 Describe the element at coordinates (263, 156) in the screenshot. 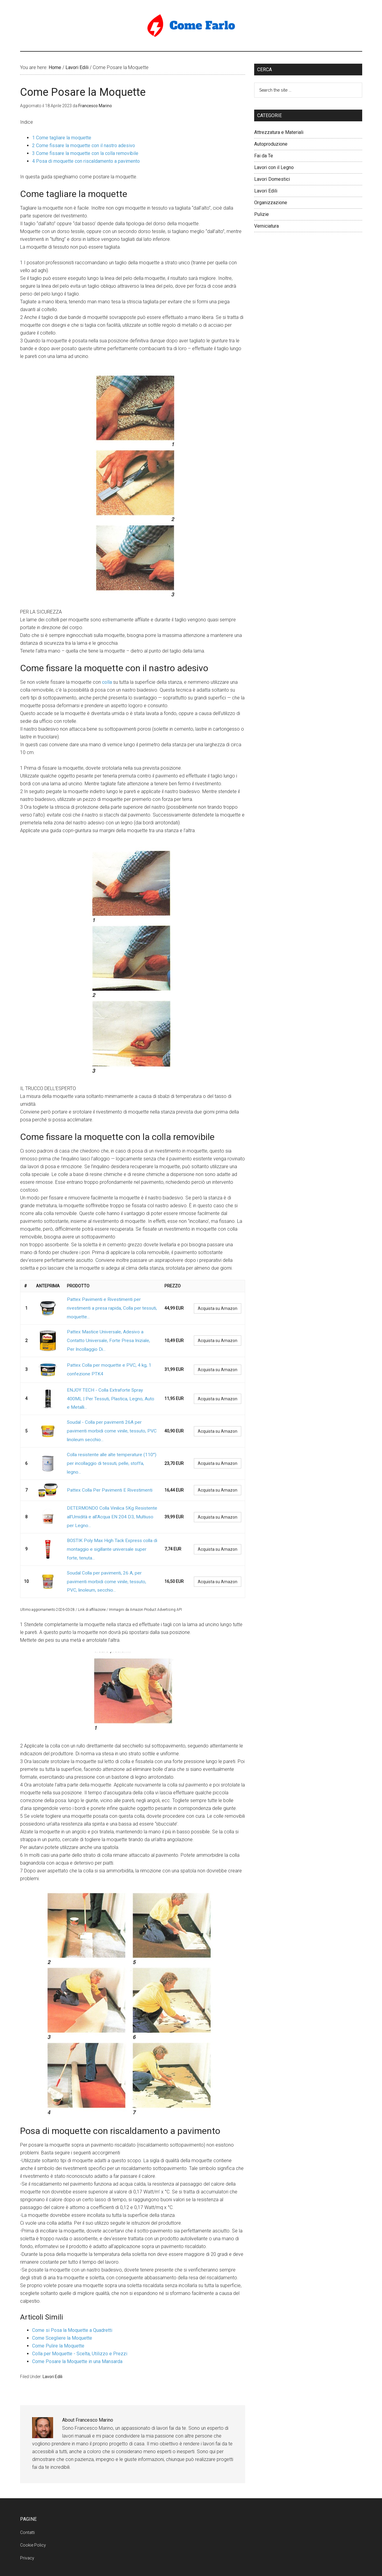

I see `Fai da Te` at that location.